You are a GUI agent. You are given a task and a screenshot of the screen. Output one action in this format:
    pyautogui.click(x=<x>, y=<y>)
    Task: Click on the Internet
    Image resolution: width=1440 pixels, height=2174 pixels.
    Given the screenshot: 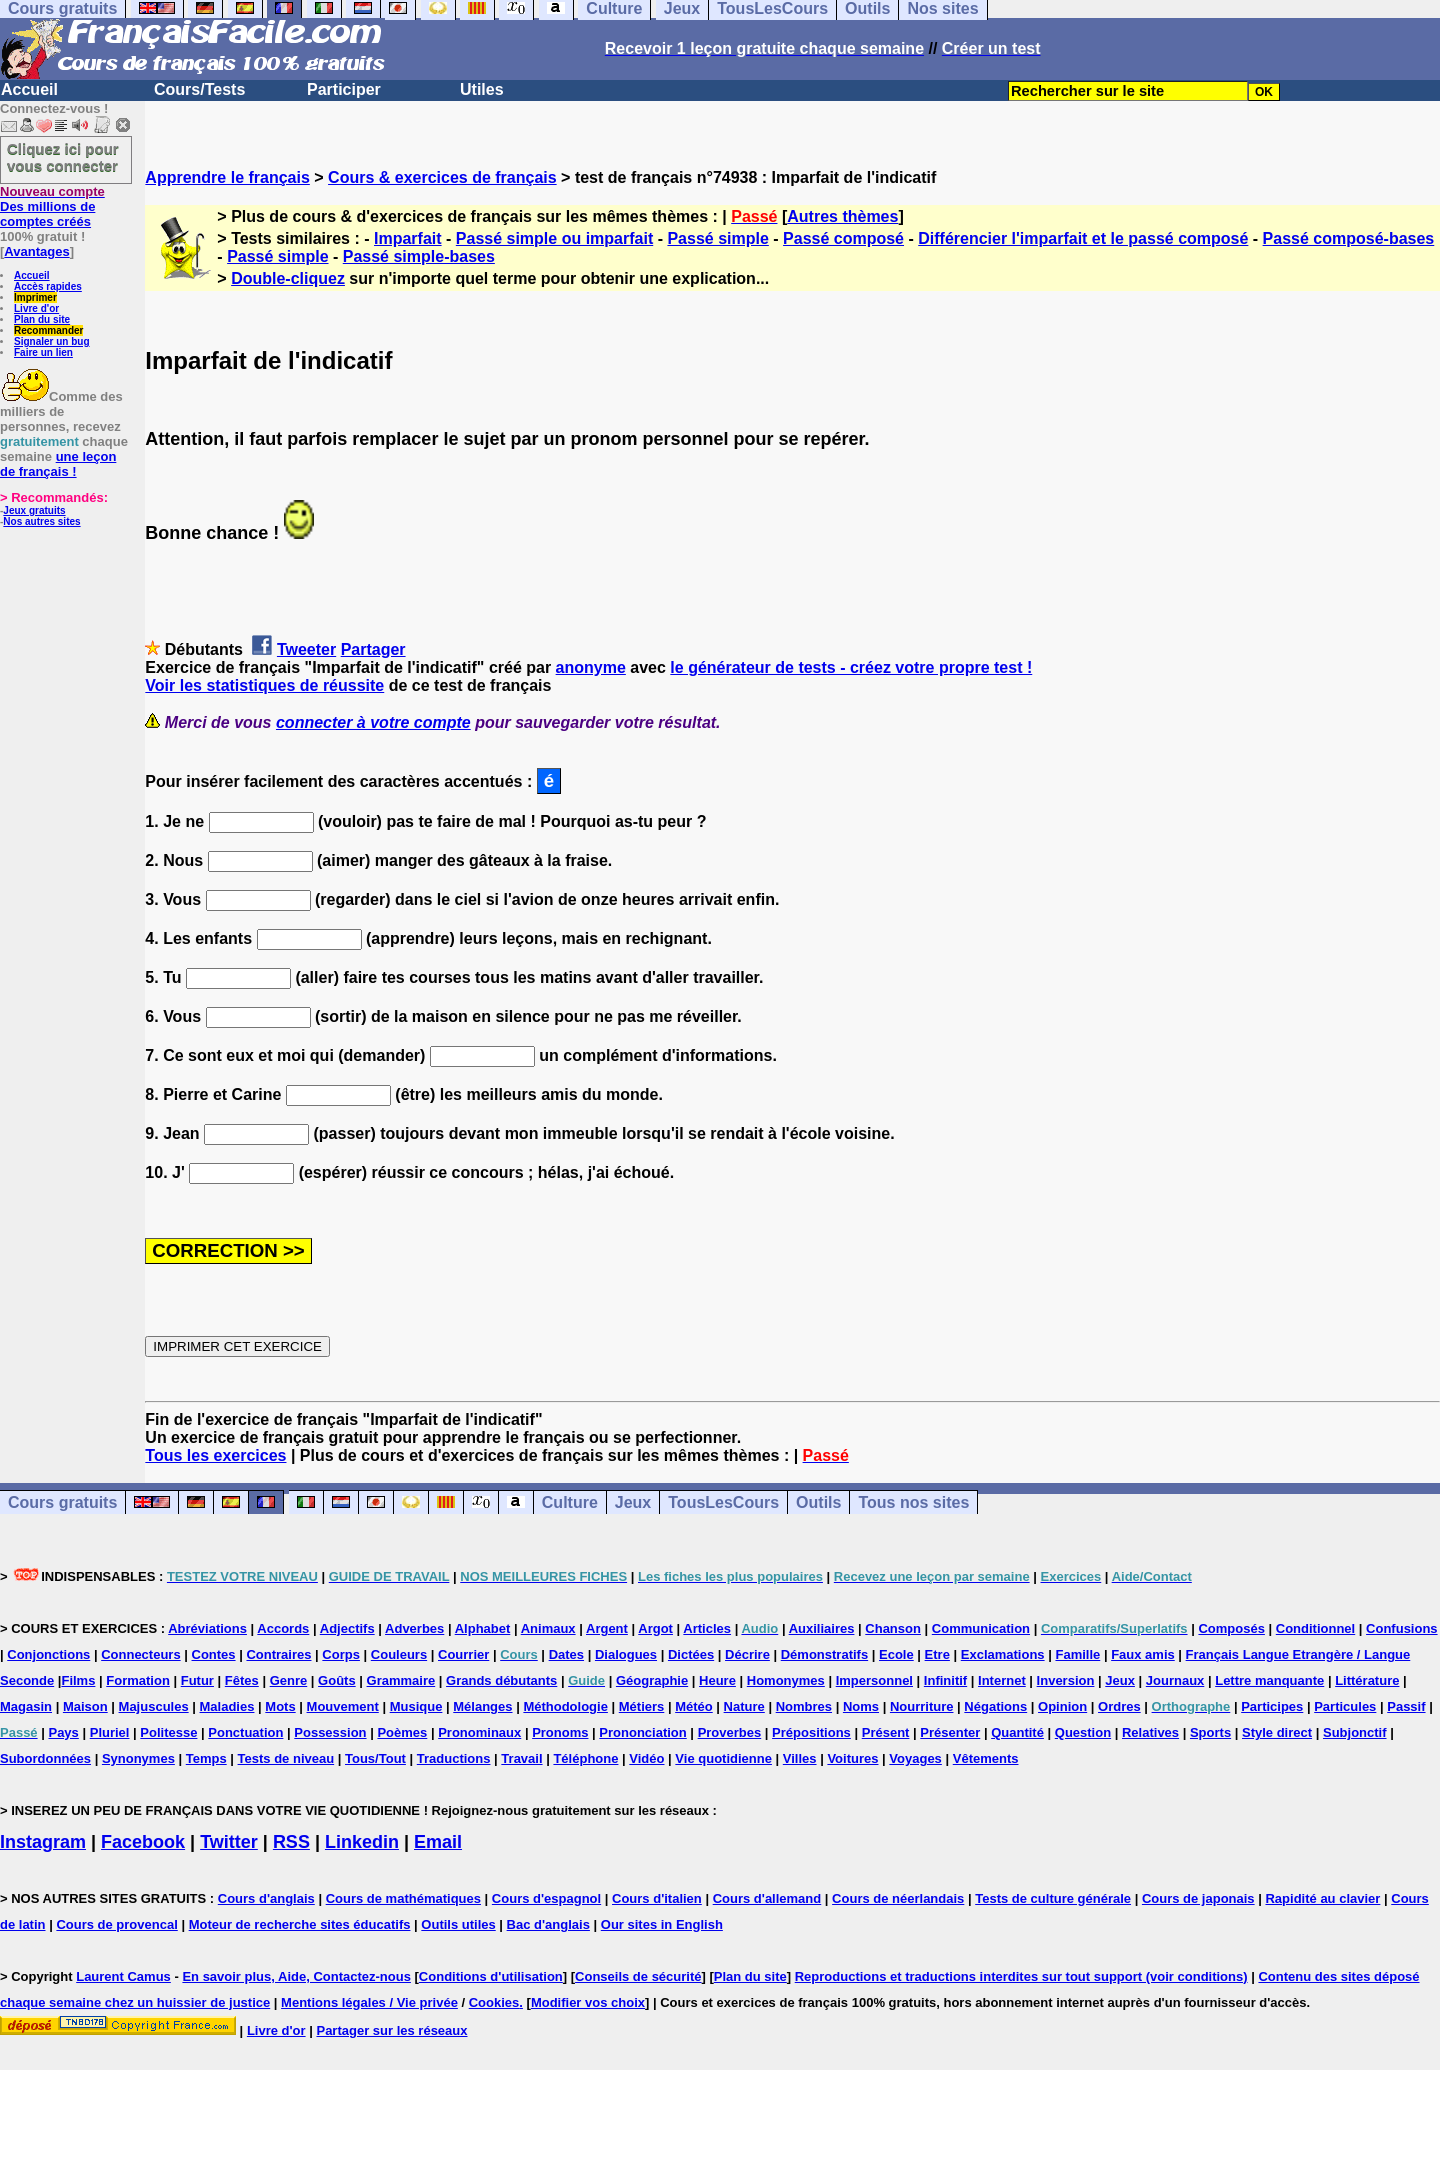 What is the action you would take?
    pyautogui.click(x=1002, y=1680)
    